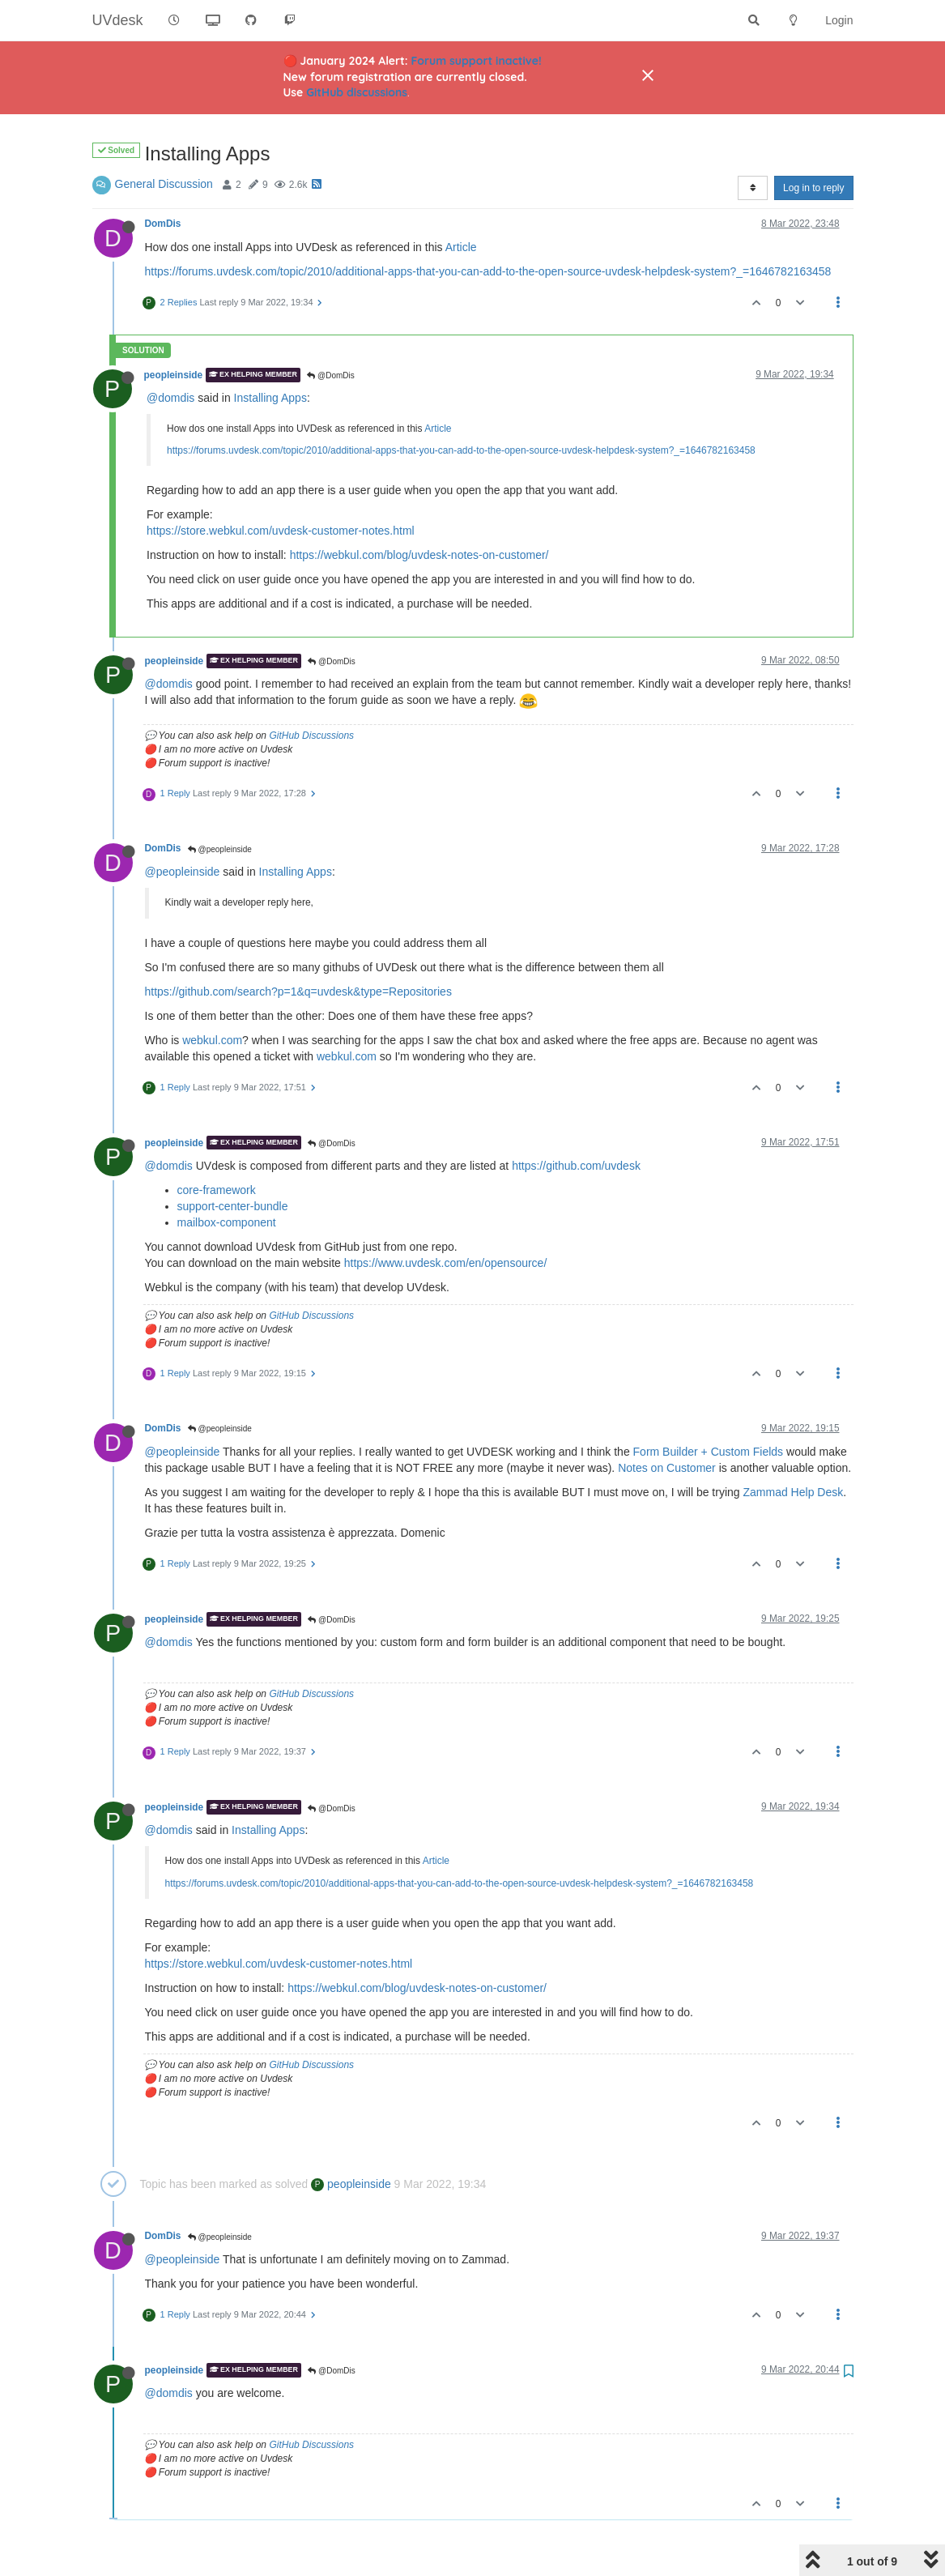 This screenshot has height=2576, width=945. I want to click on Installing Apps, so click(270, 397).